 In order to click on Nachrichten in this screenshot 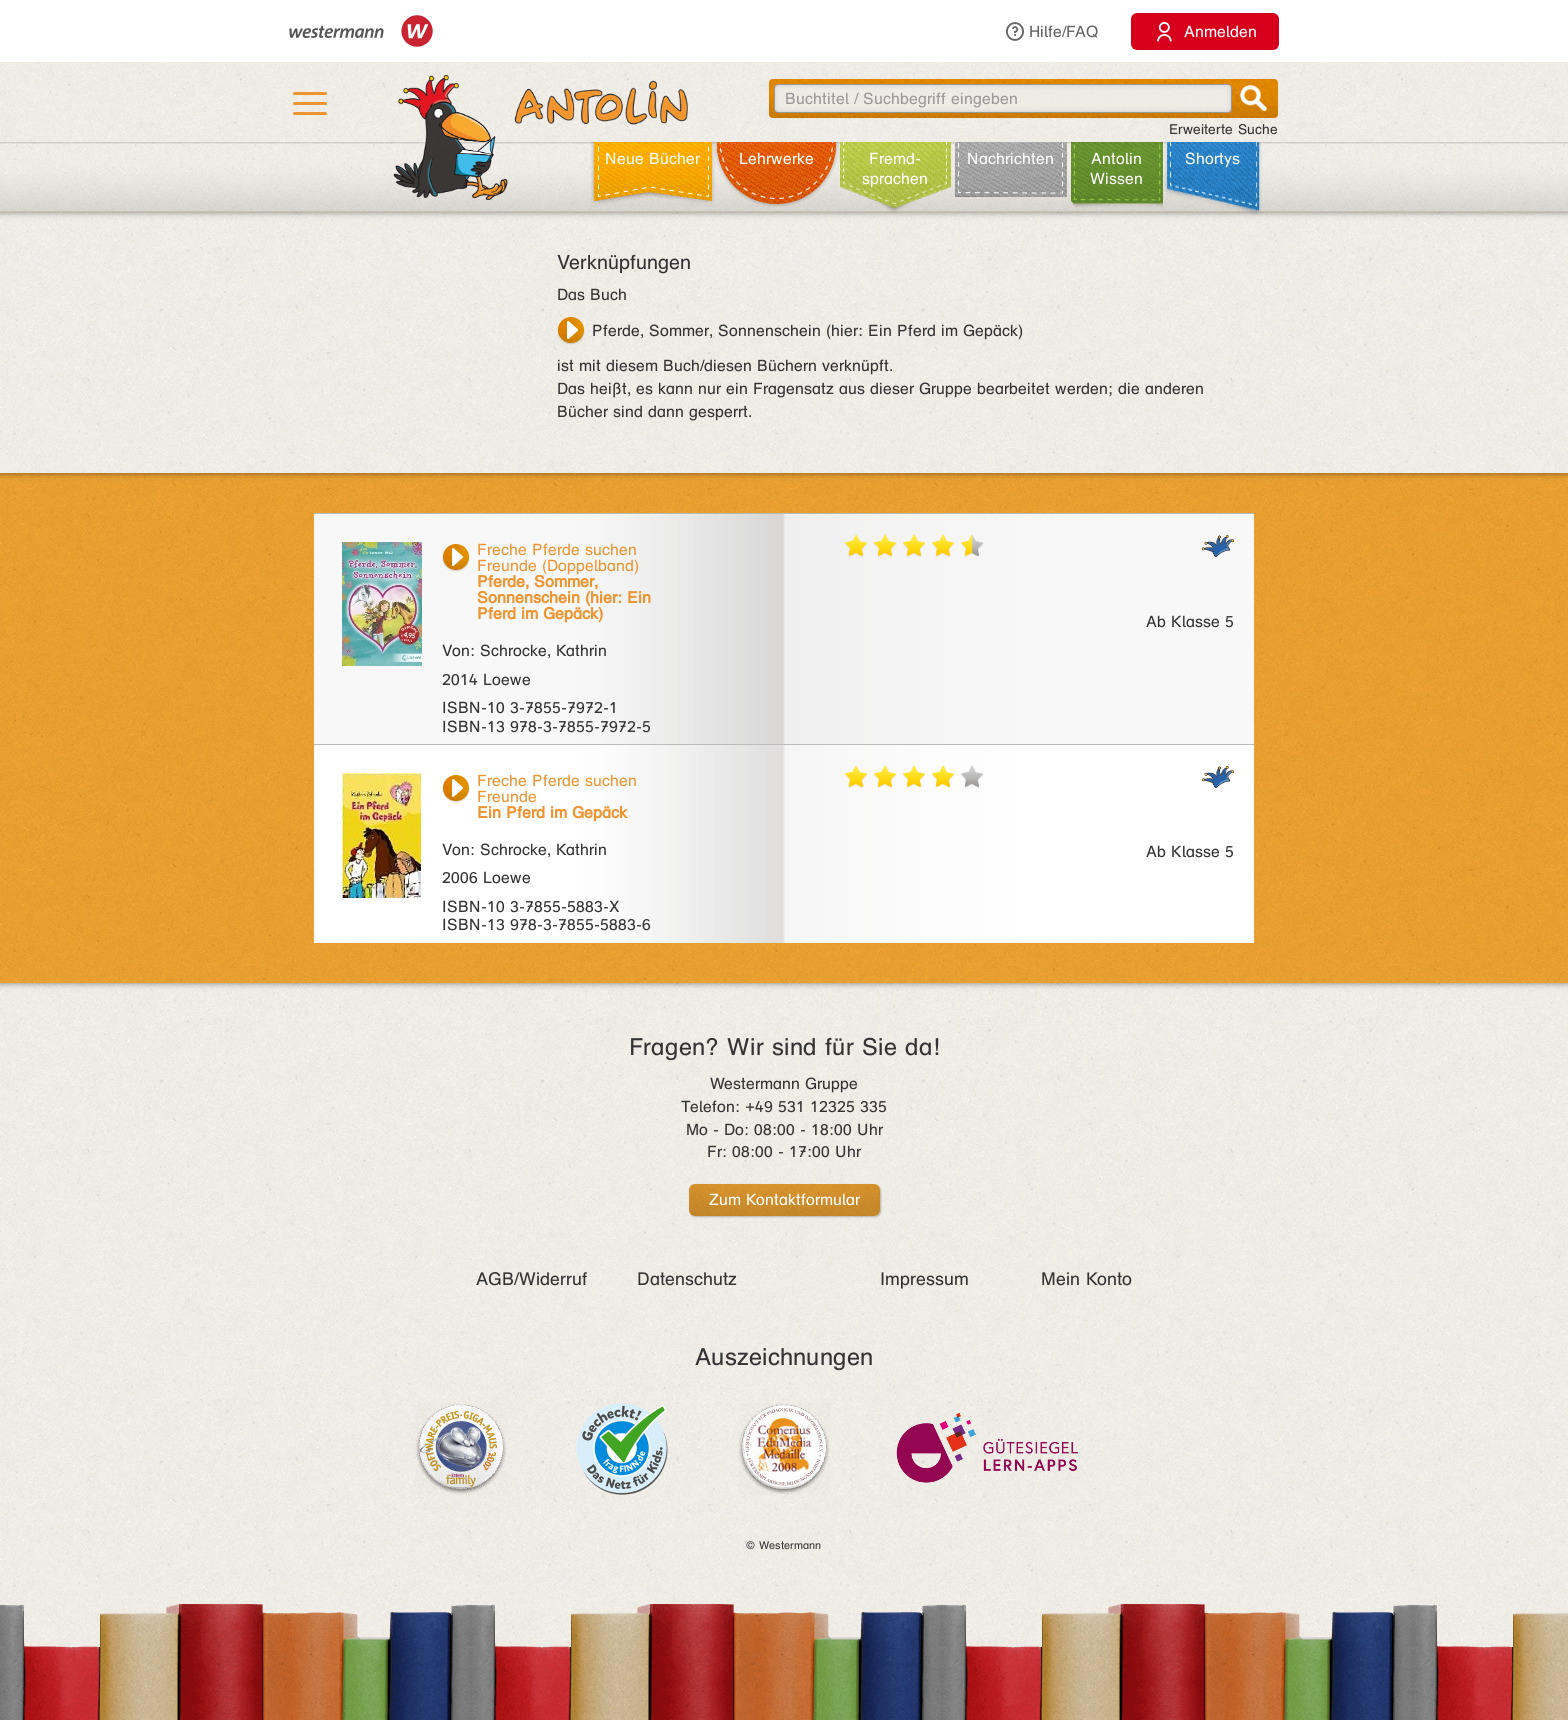, I will do `click(1010, 158)`.